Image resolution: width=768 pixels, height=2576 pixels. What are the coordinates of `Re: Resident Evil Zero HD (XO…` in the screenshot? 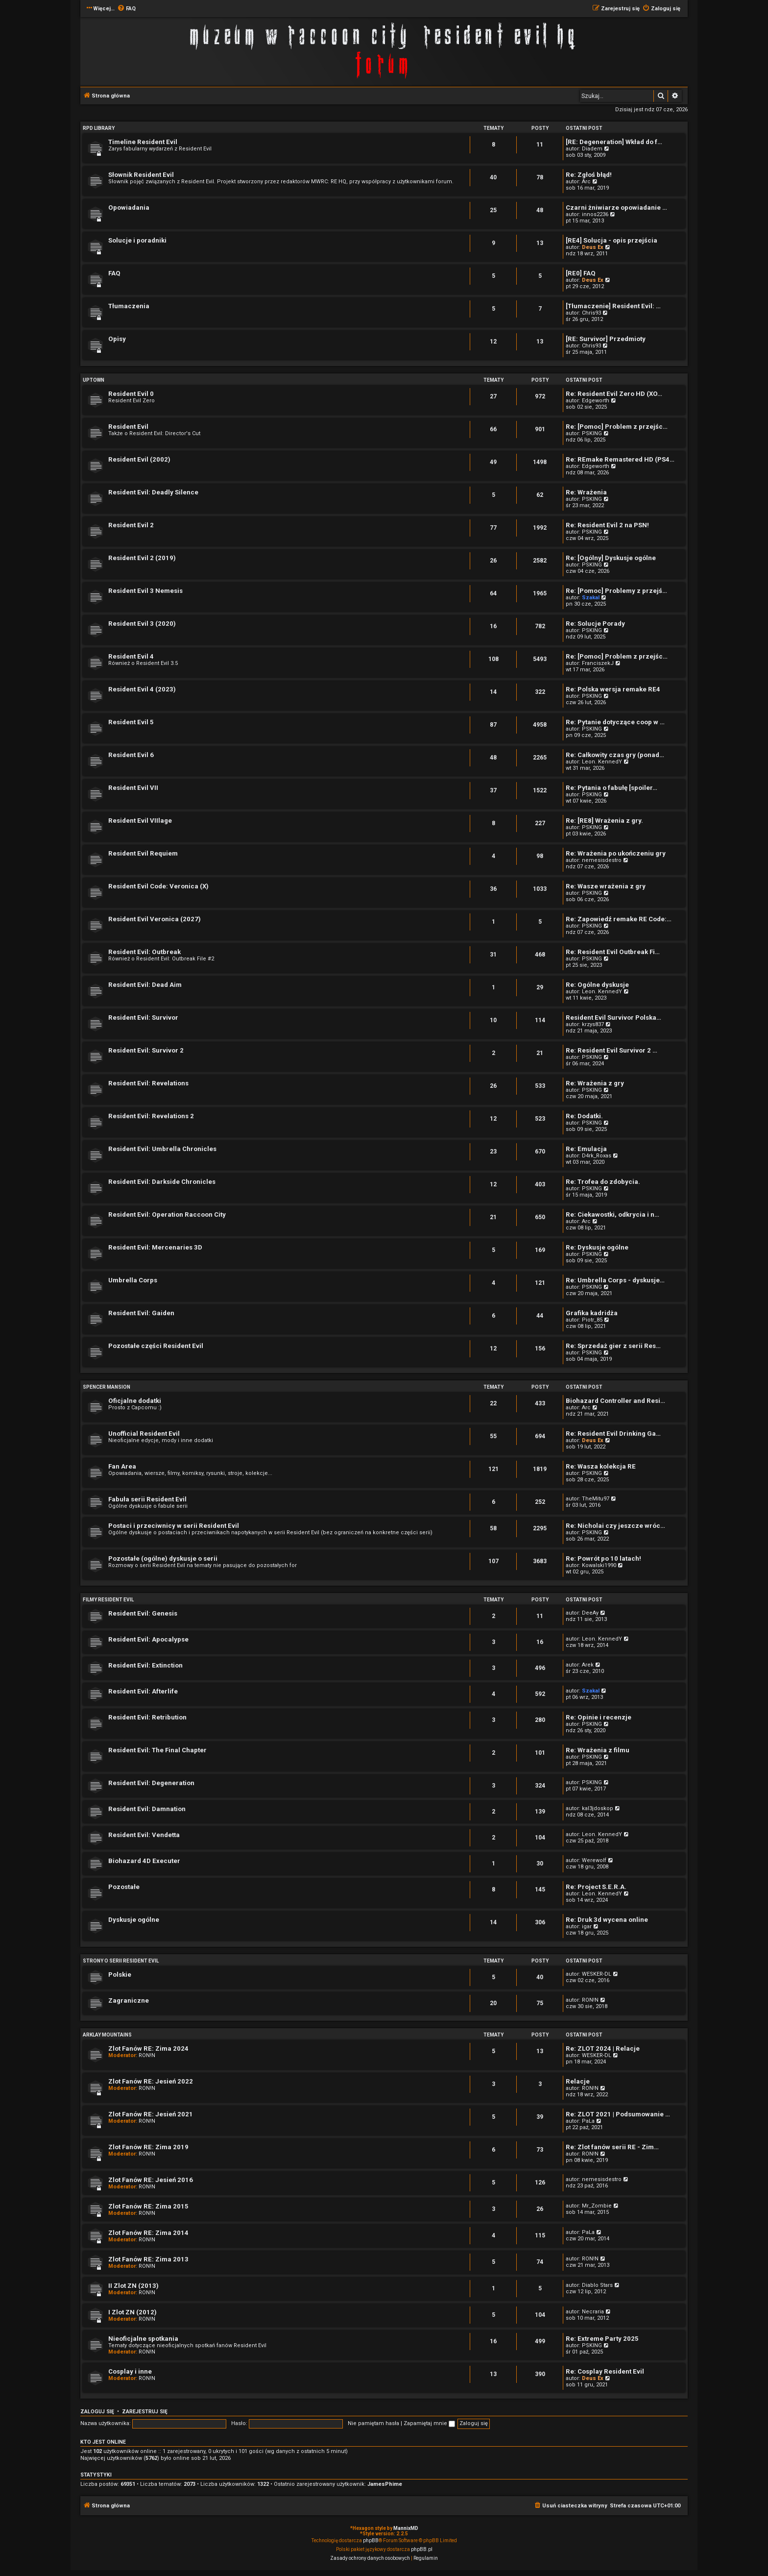 It's located at (614, 393).